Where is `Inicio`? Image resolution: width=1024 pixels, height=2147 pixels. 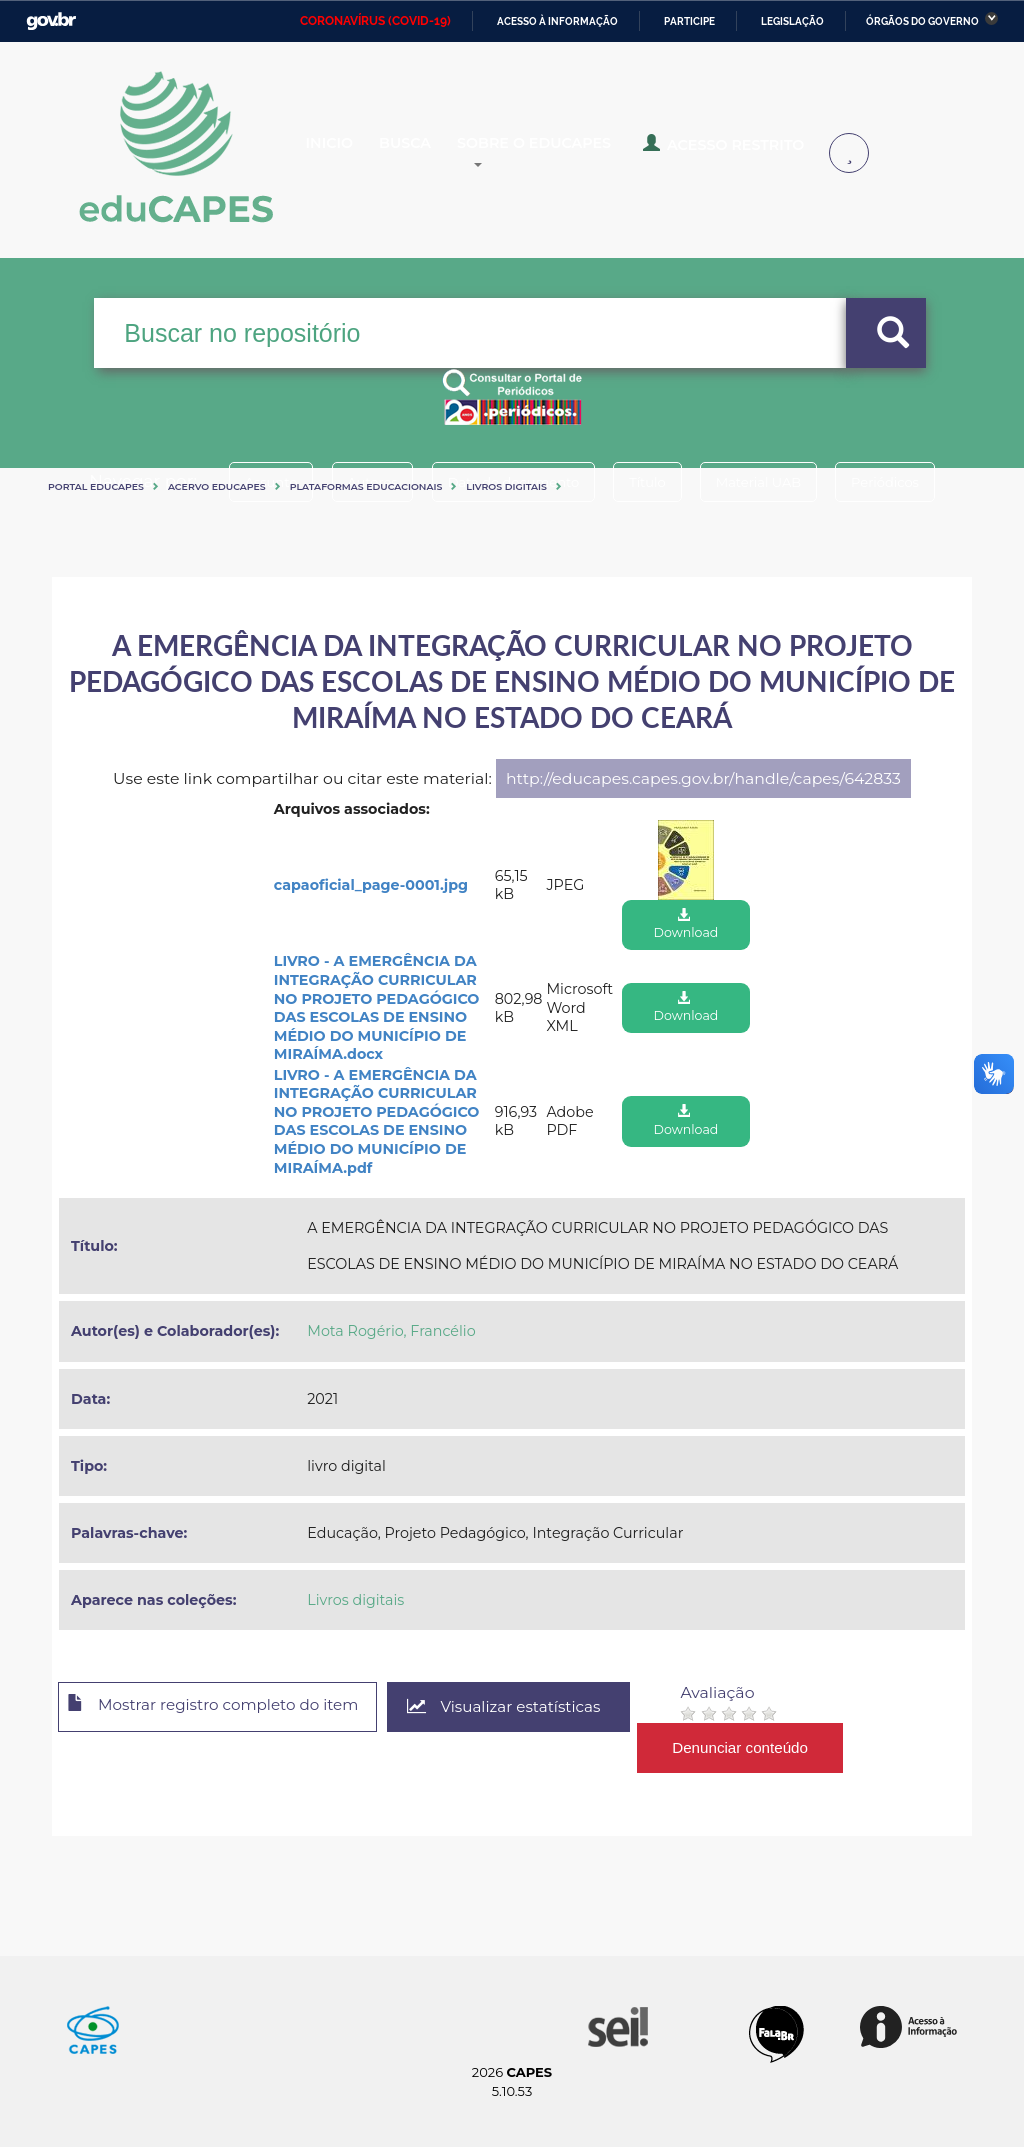
Inicio is located at coordinates (345, 154).